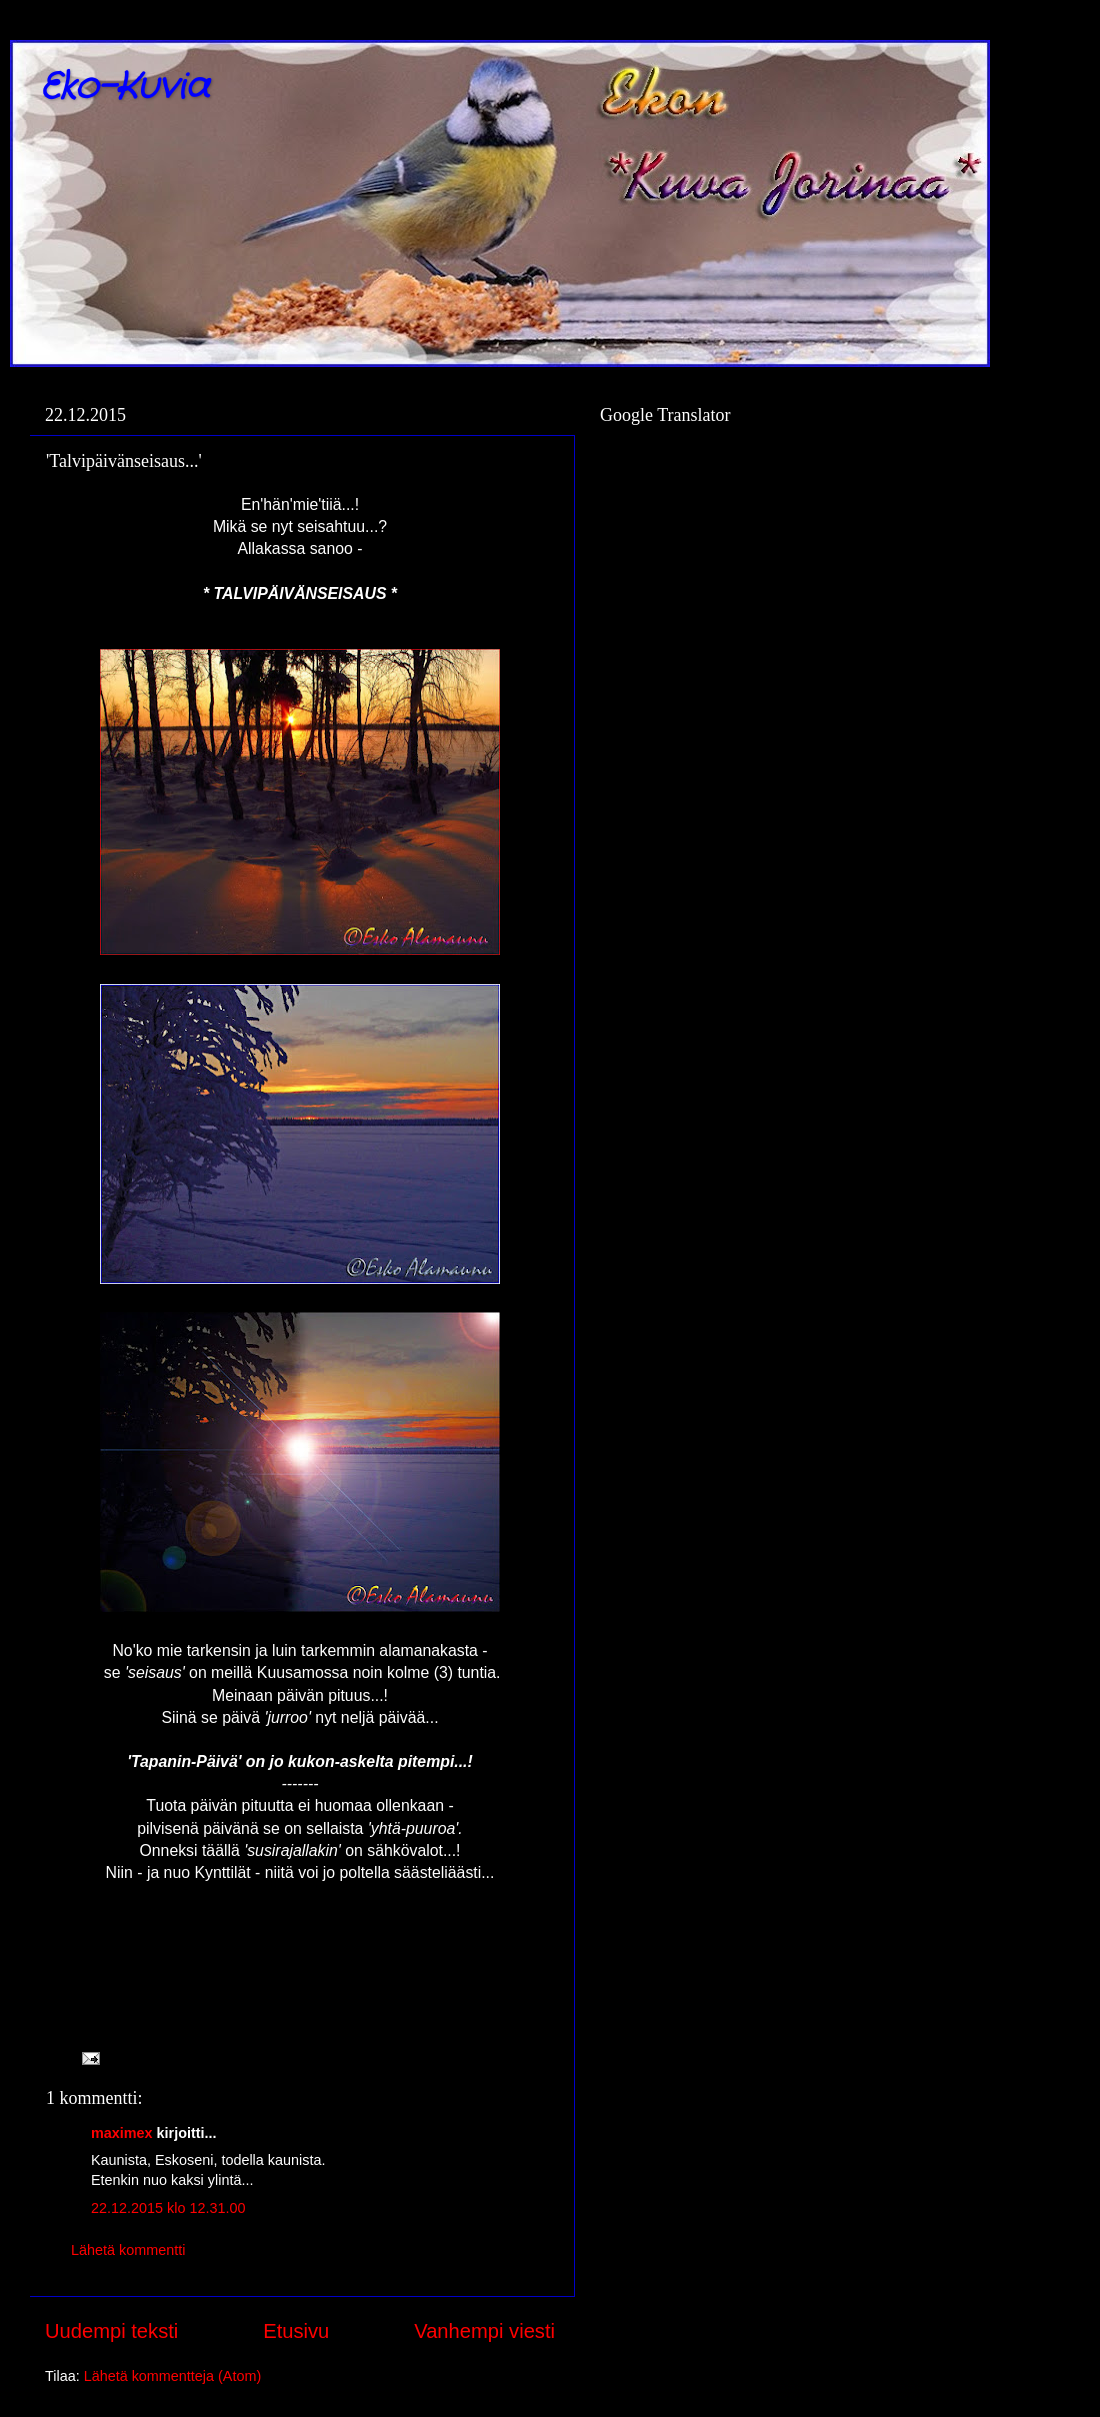 The width and height of the screenshot is (1100, 2417). Describe the element at coordinates (484, 2331) in the screenshot. I see `Vanhempi viesti` at that location.